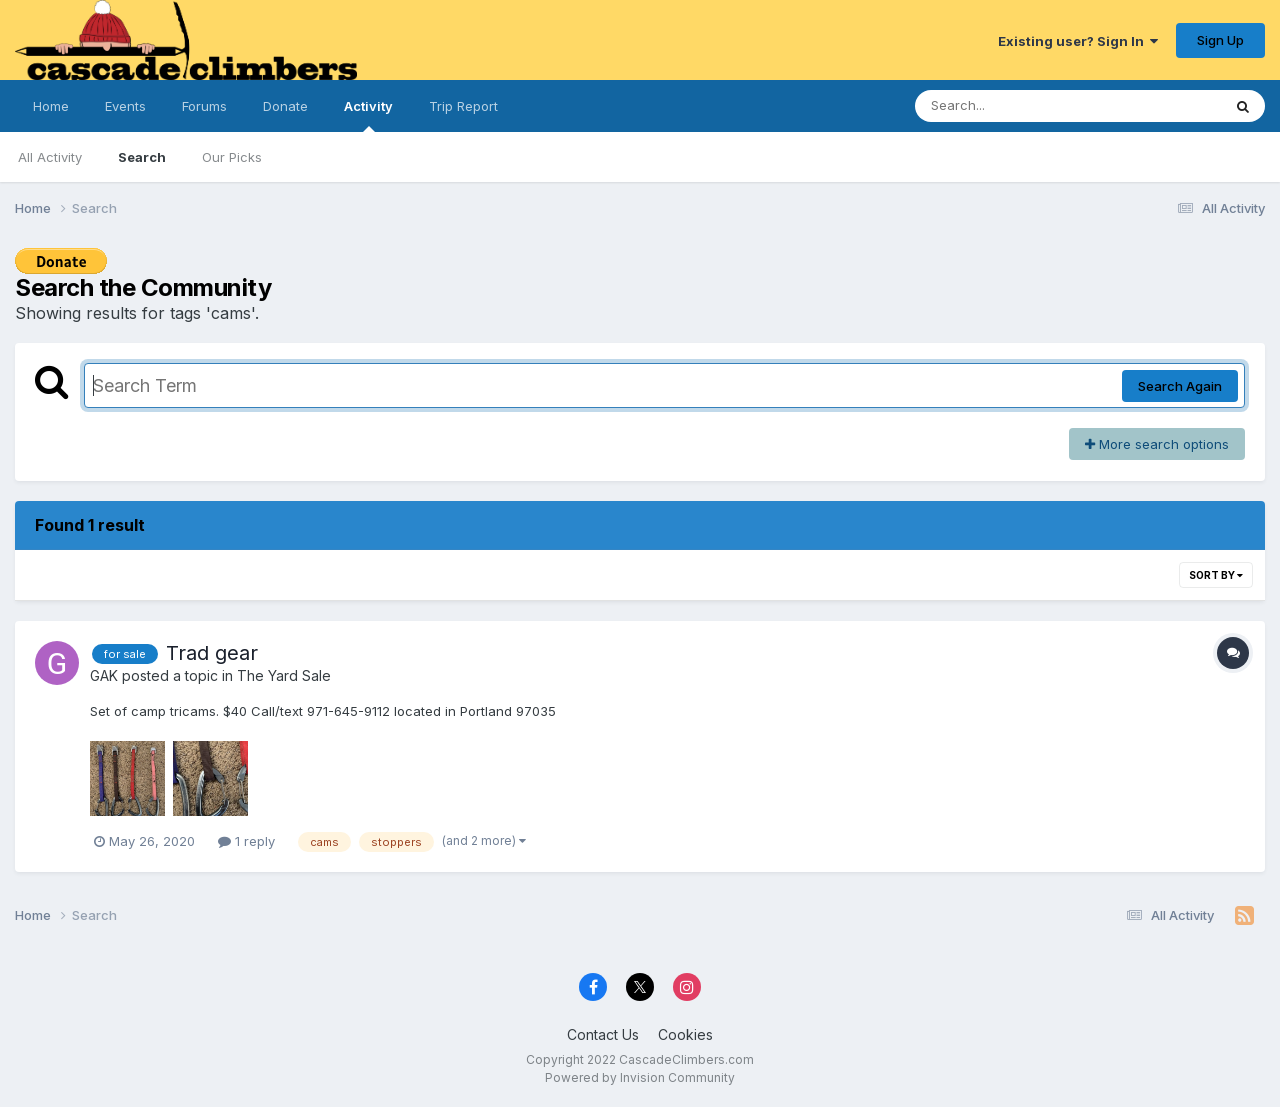 The width and height of the screenshot is (1280, 1107). What do you see at coordinates (285, 106) in the screenshot?
I see `Donate` at bounding box center [285, 106].